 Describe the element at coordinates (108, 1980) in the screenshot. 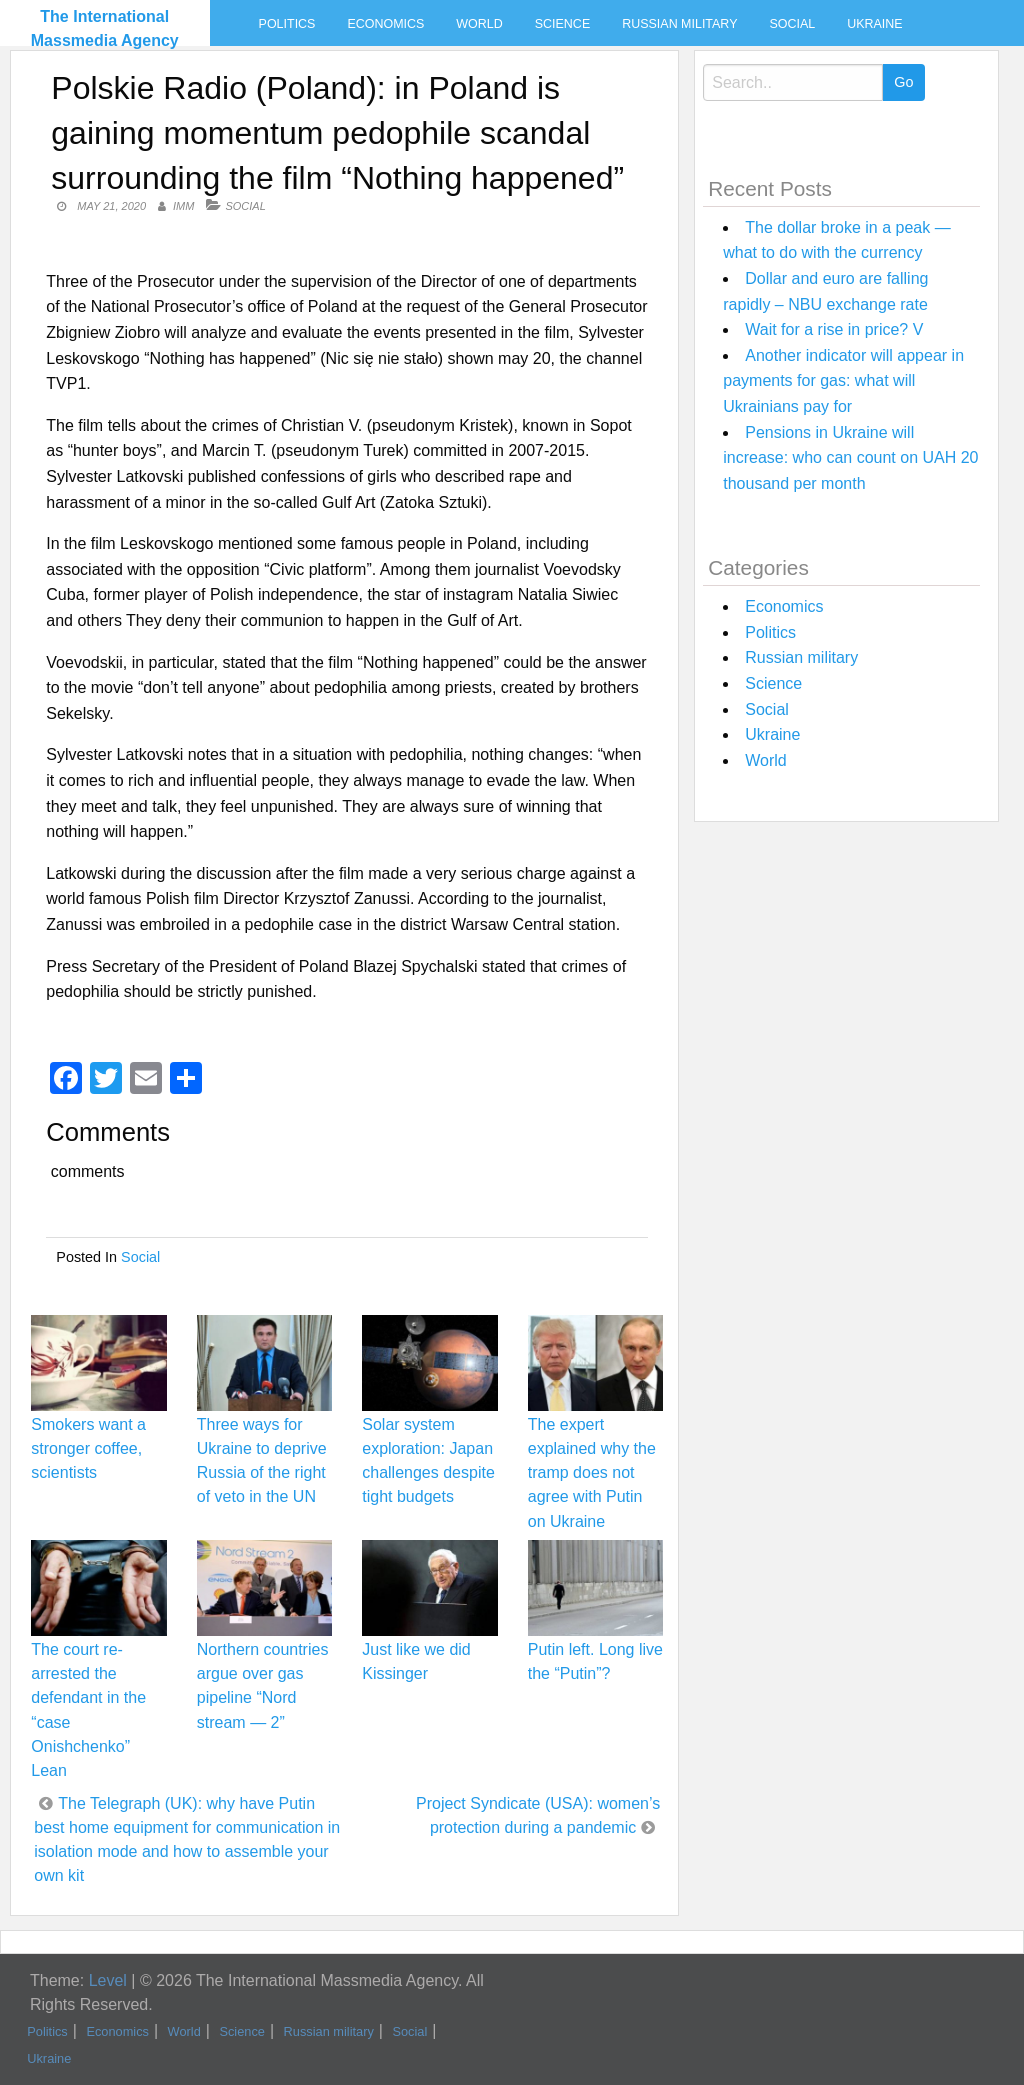

I see `Level` at that location.